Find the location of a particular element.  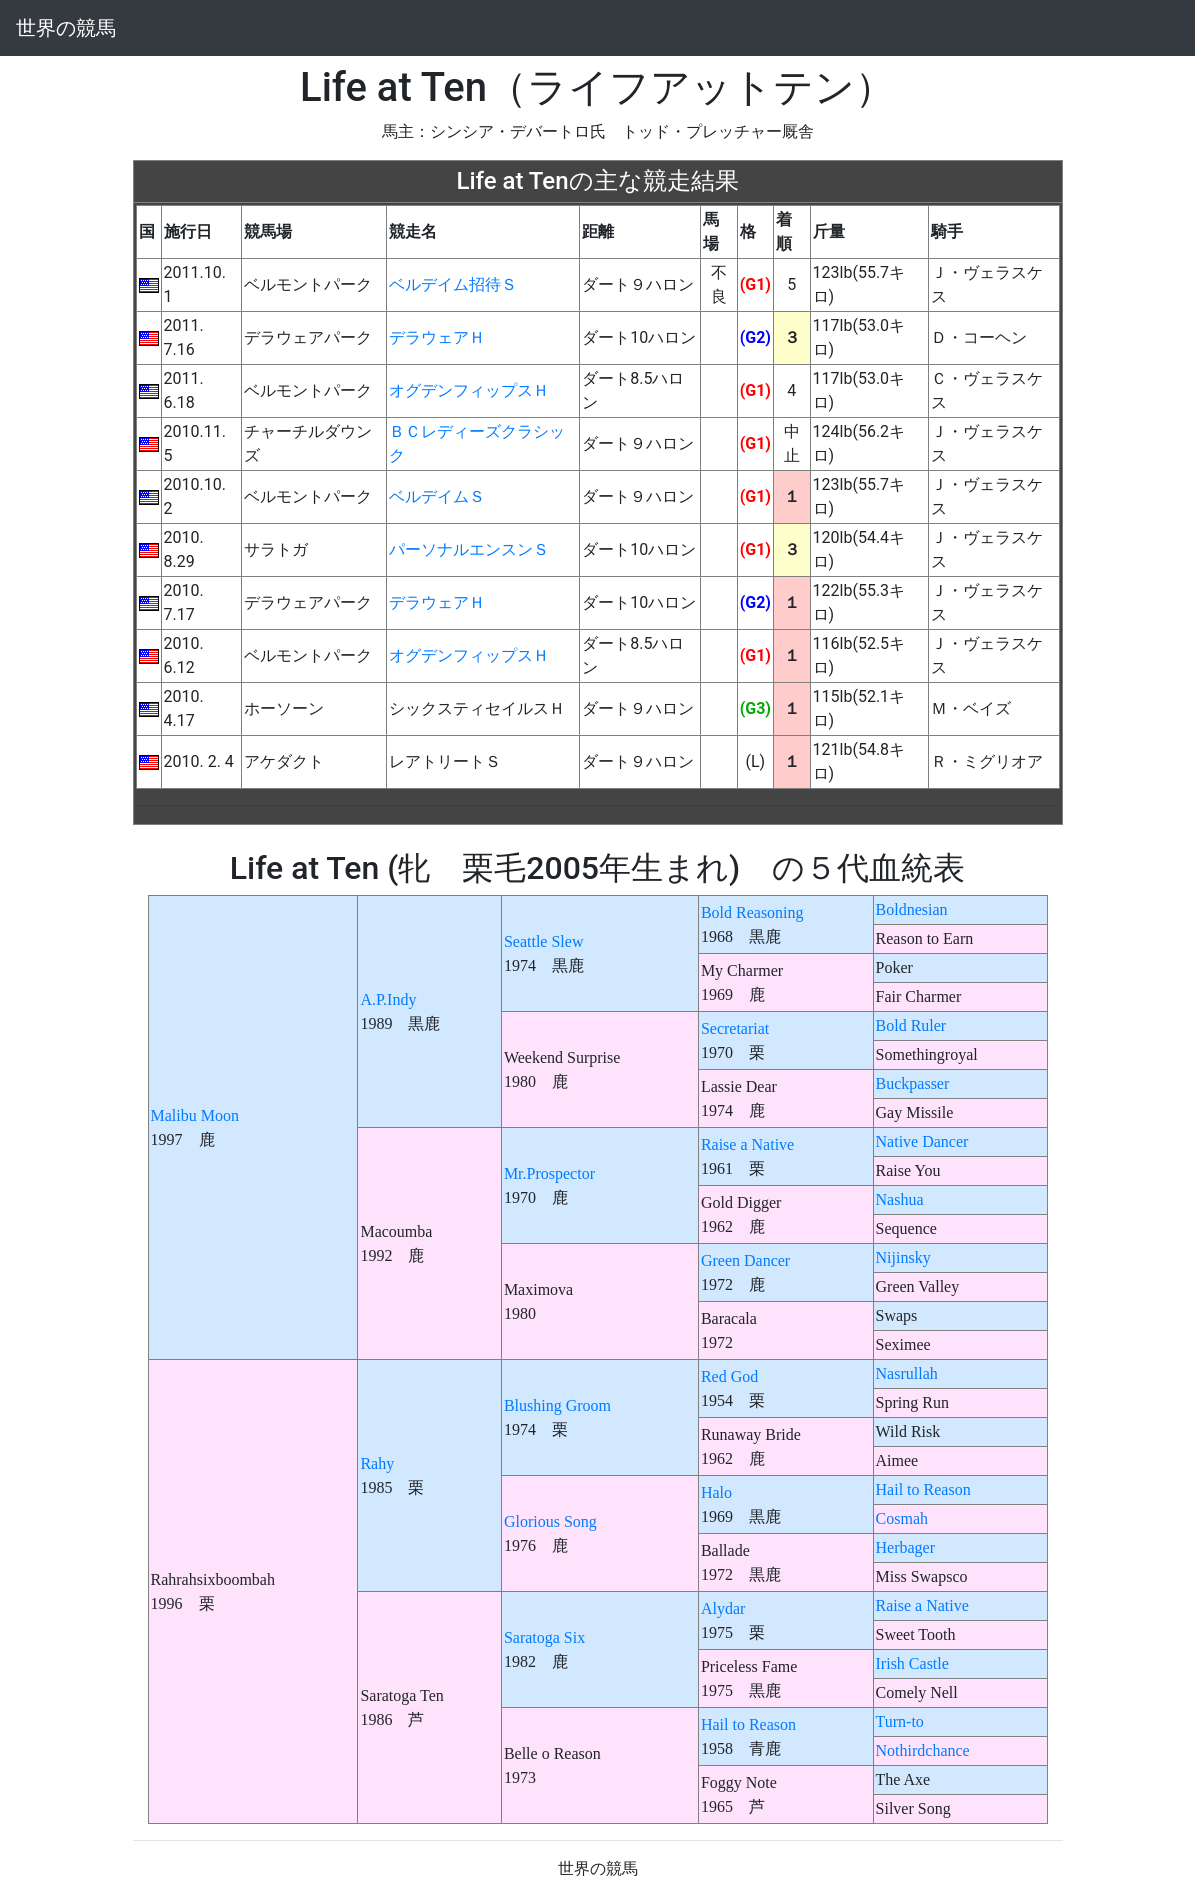

Buckpasser is located at coordinates (913, 1083).